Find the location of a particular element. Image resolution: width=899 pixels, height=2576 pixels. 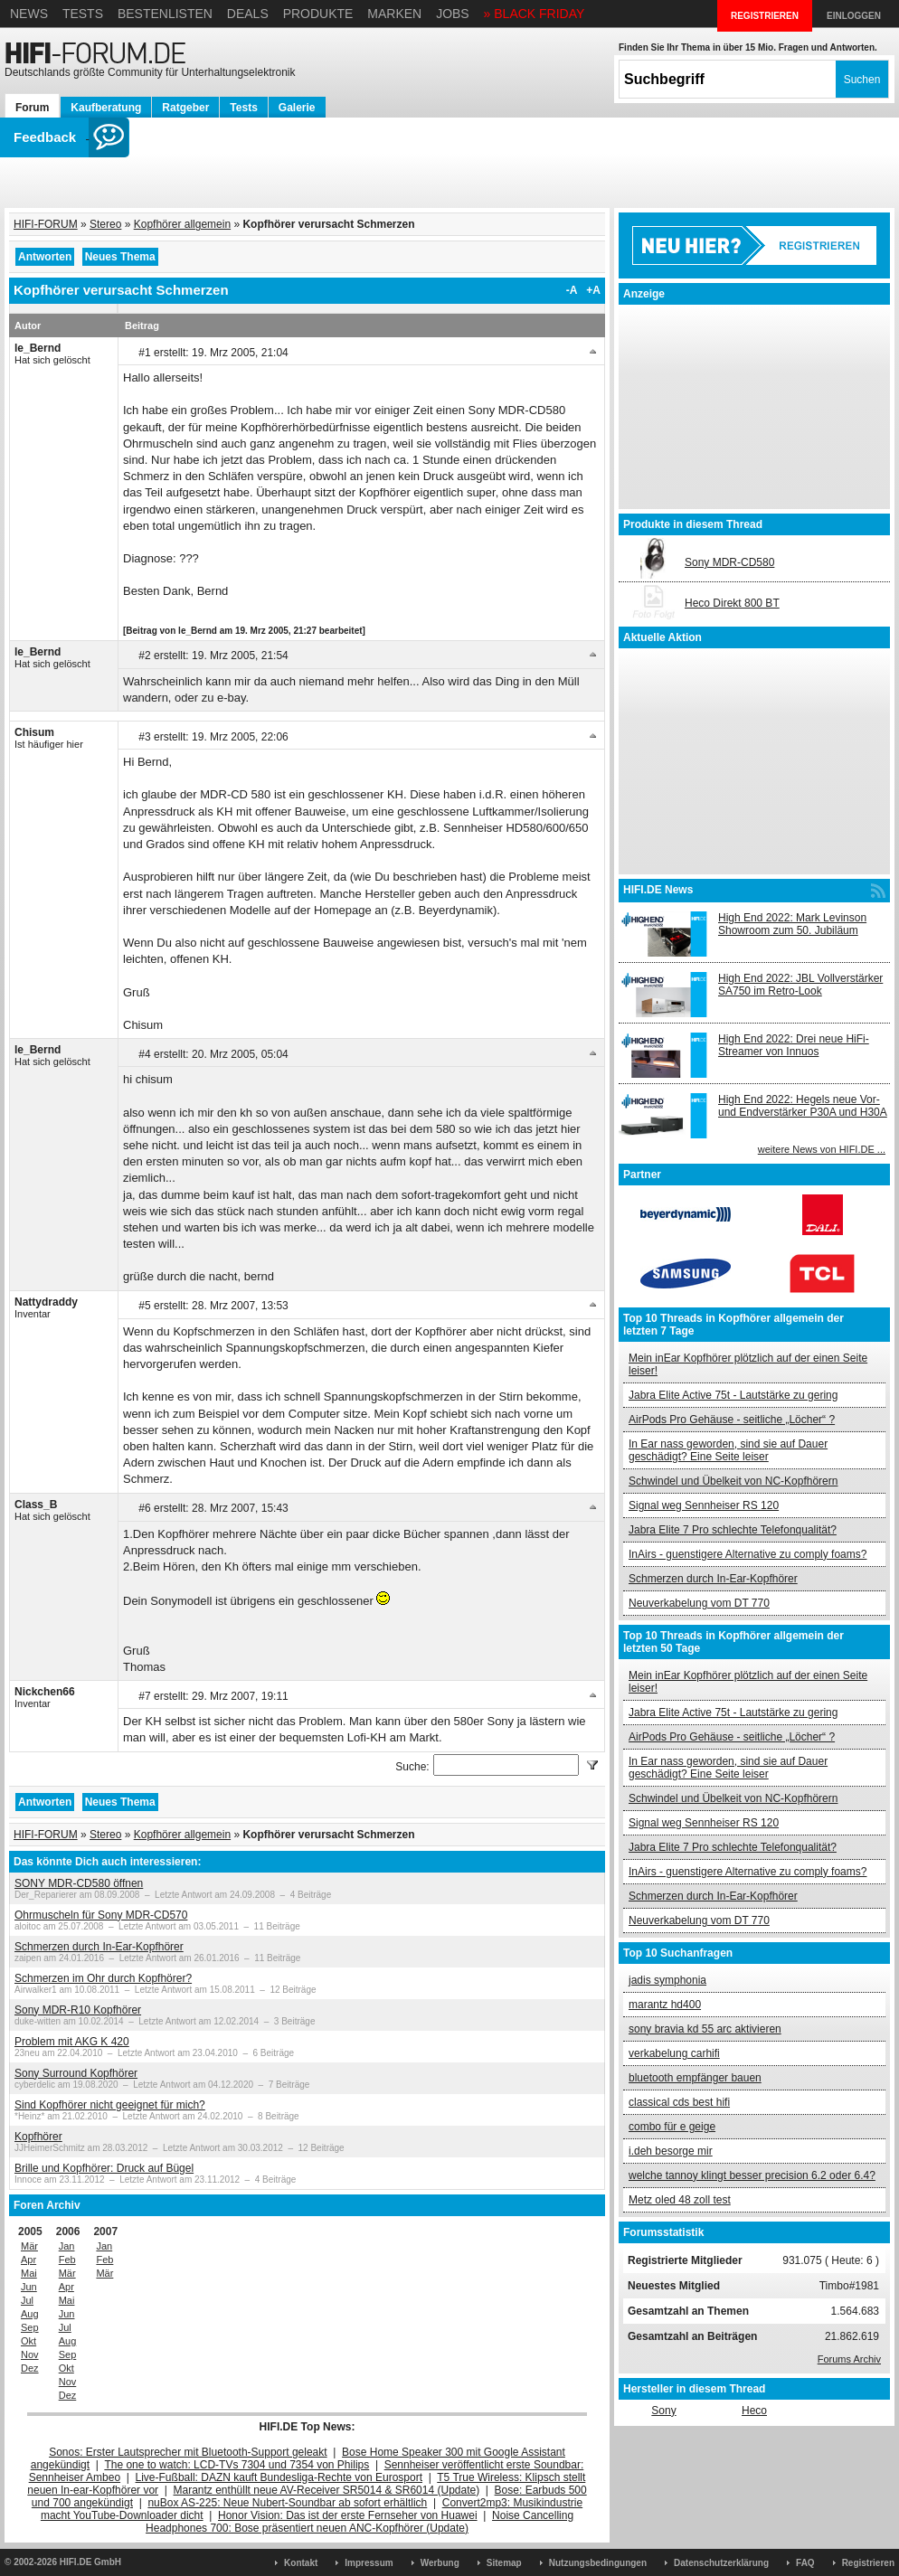

bluetooth empfänger bauen is located at coordinates (695, 2077).